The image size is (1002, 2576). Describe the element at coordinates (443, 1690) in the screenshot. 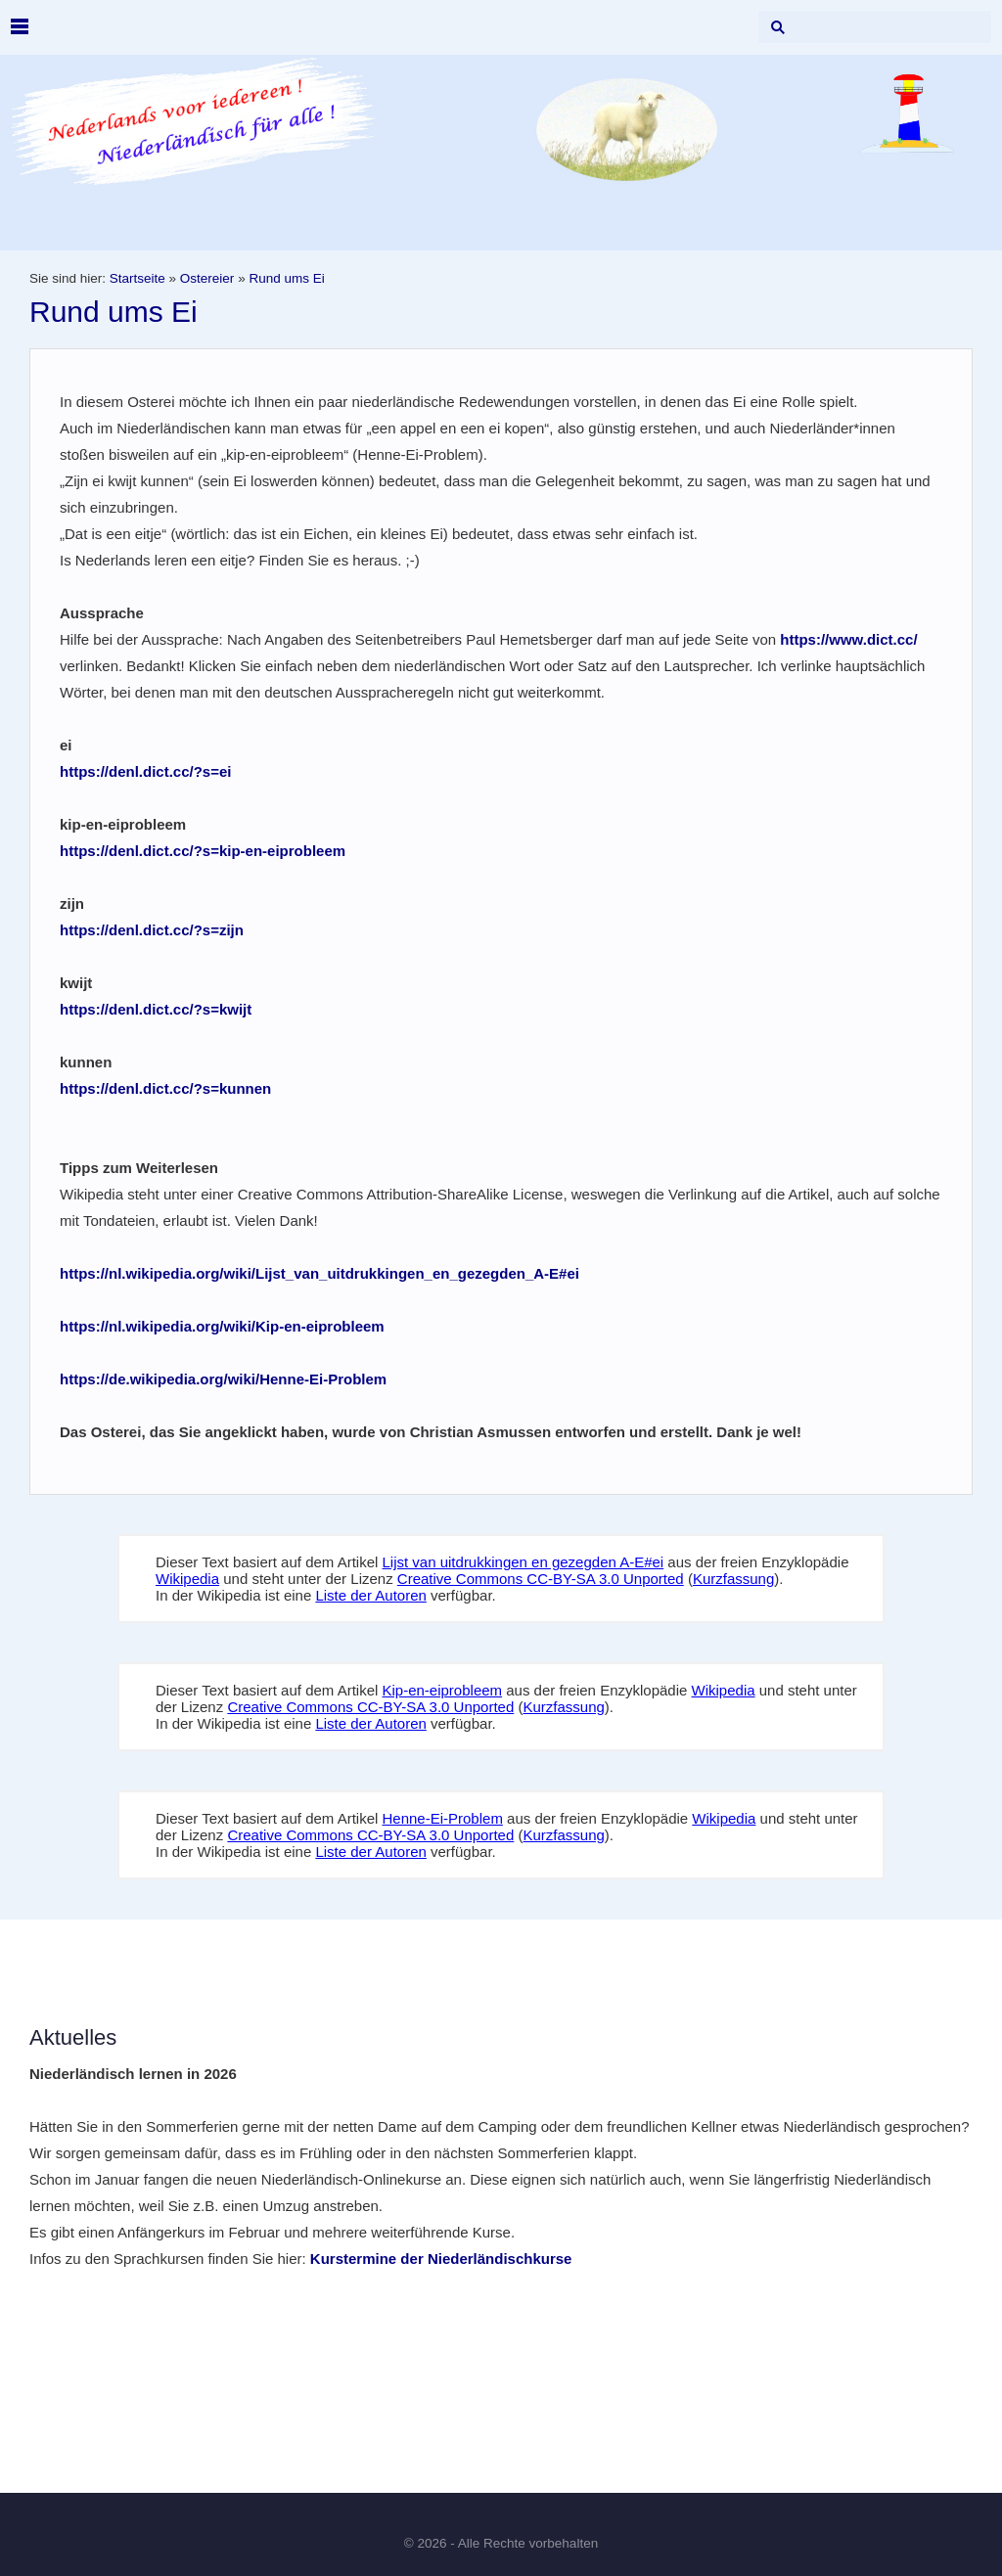

I see `Kip-en-eiprobleem` at that location.